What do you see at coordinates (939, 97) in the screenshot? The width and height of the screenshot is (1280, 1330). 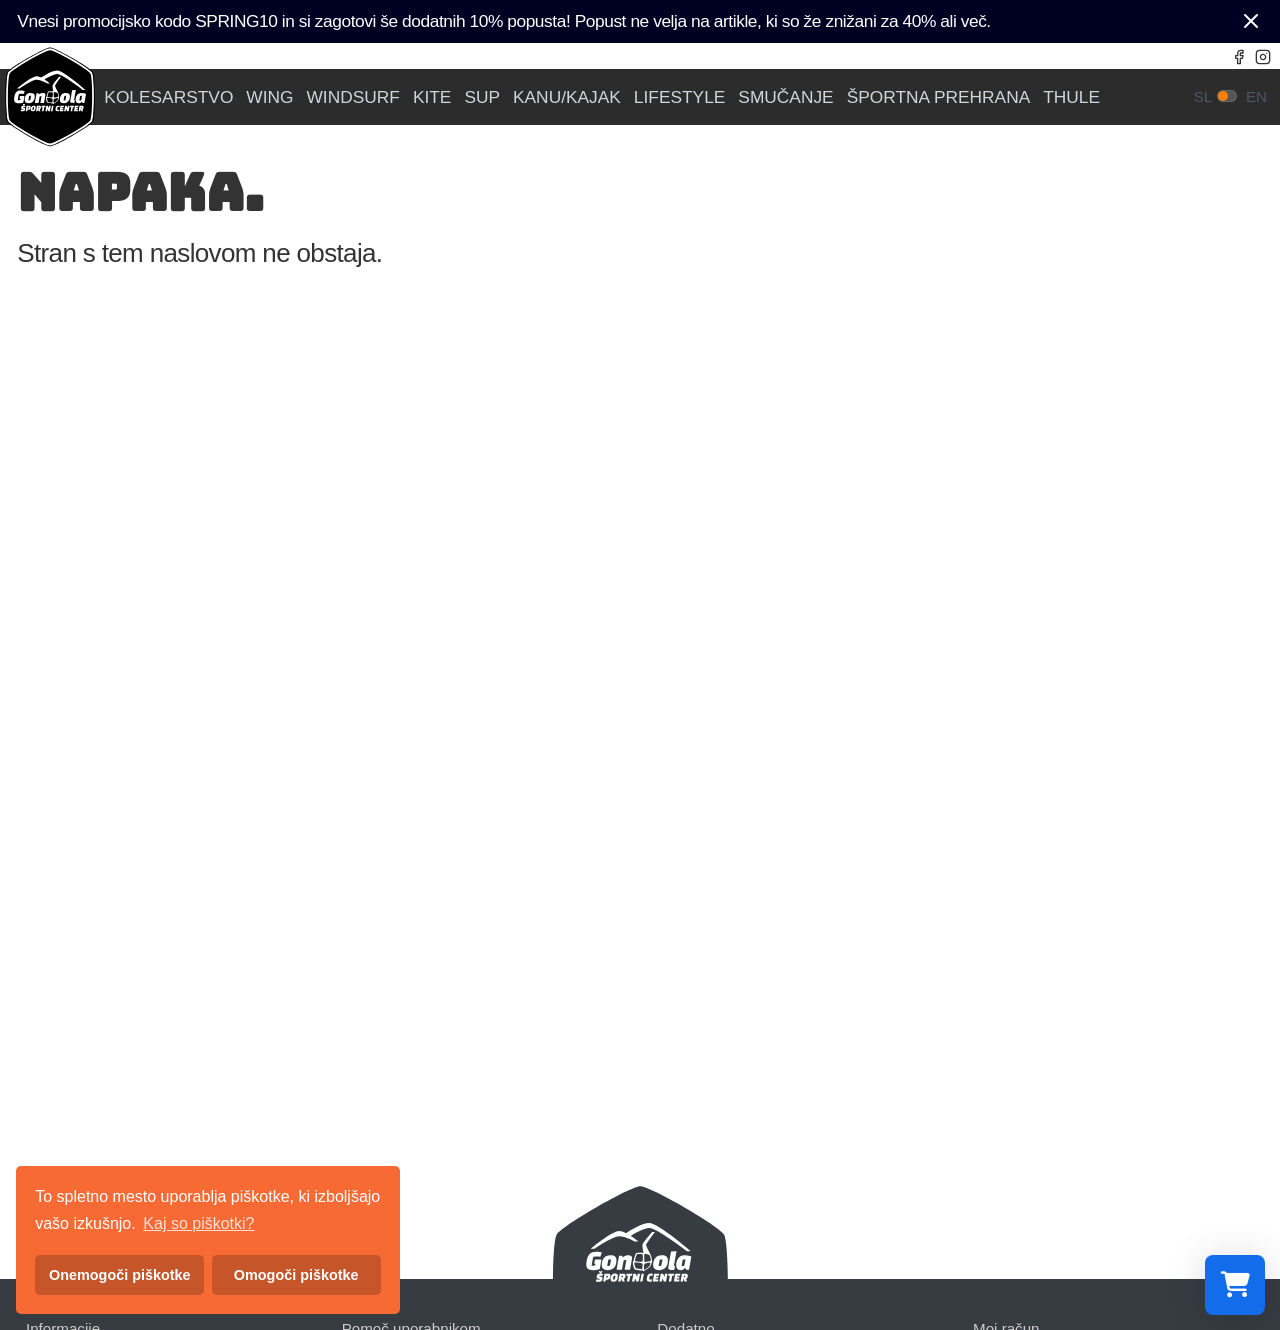 I see `ŠPORTNA PREHRANA` at bounding box center [939, 97].